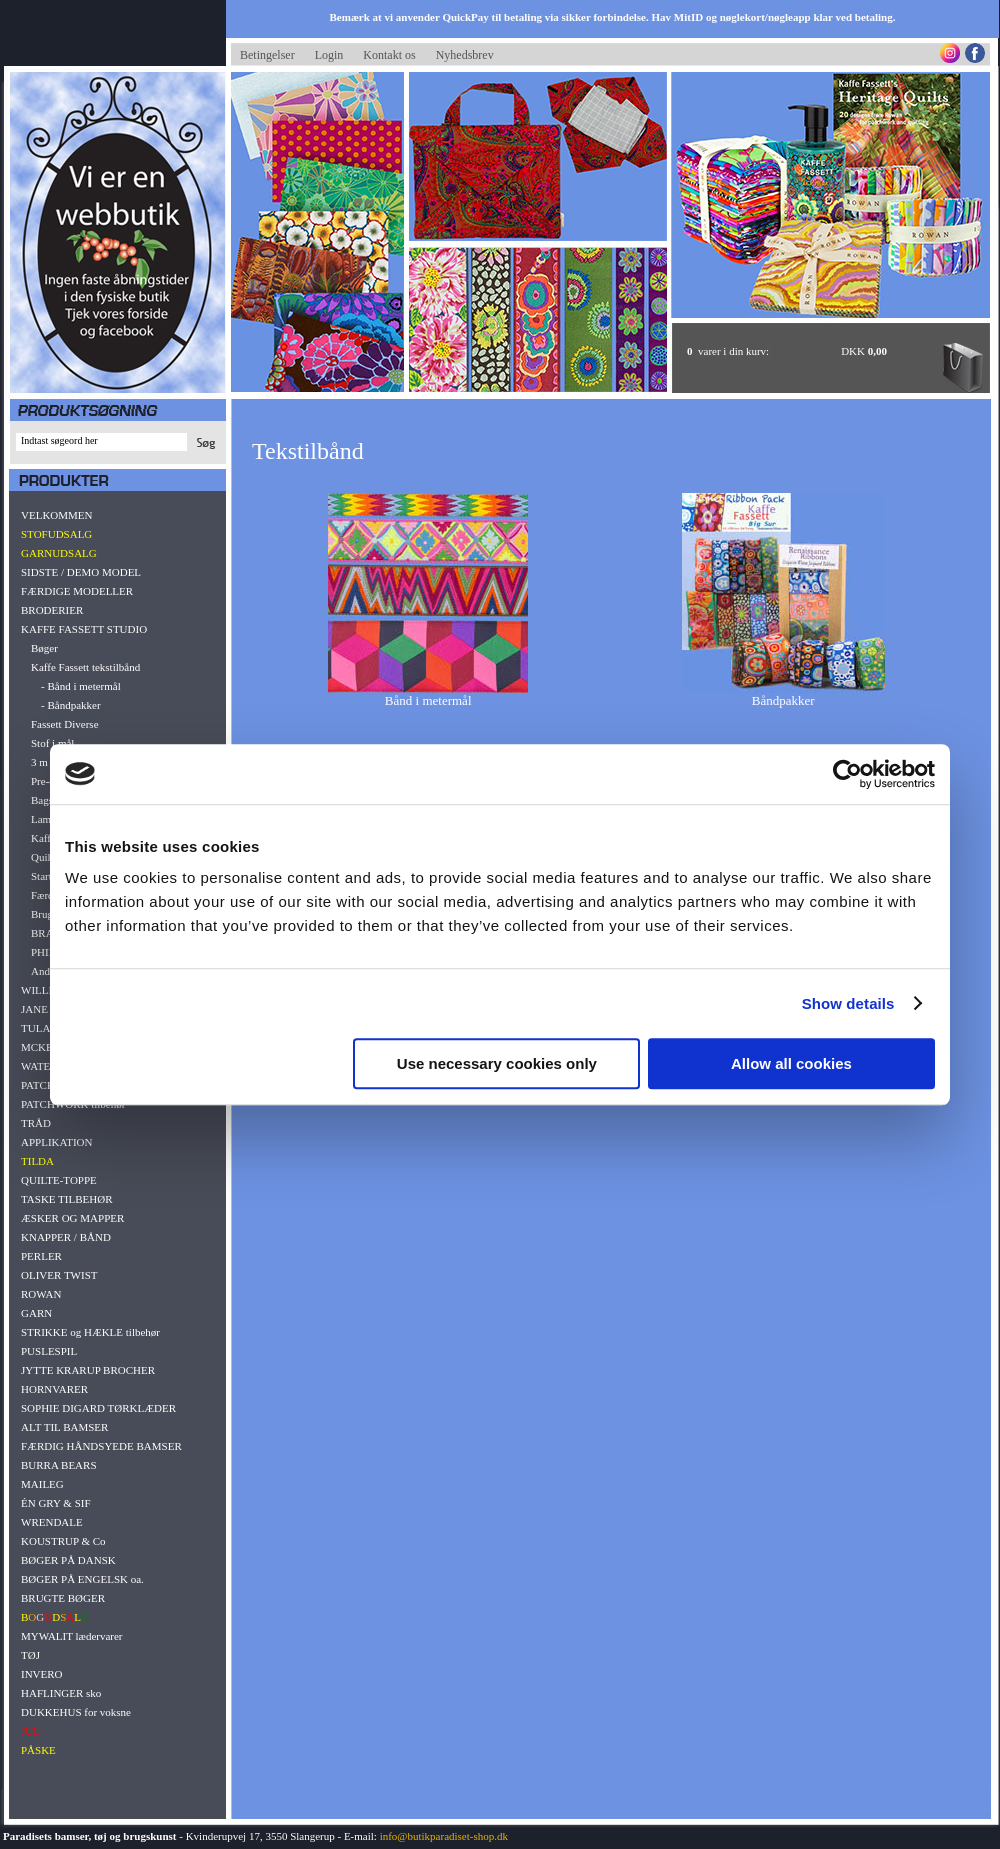  I want to click on ROWAN, so click(41, 1294).